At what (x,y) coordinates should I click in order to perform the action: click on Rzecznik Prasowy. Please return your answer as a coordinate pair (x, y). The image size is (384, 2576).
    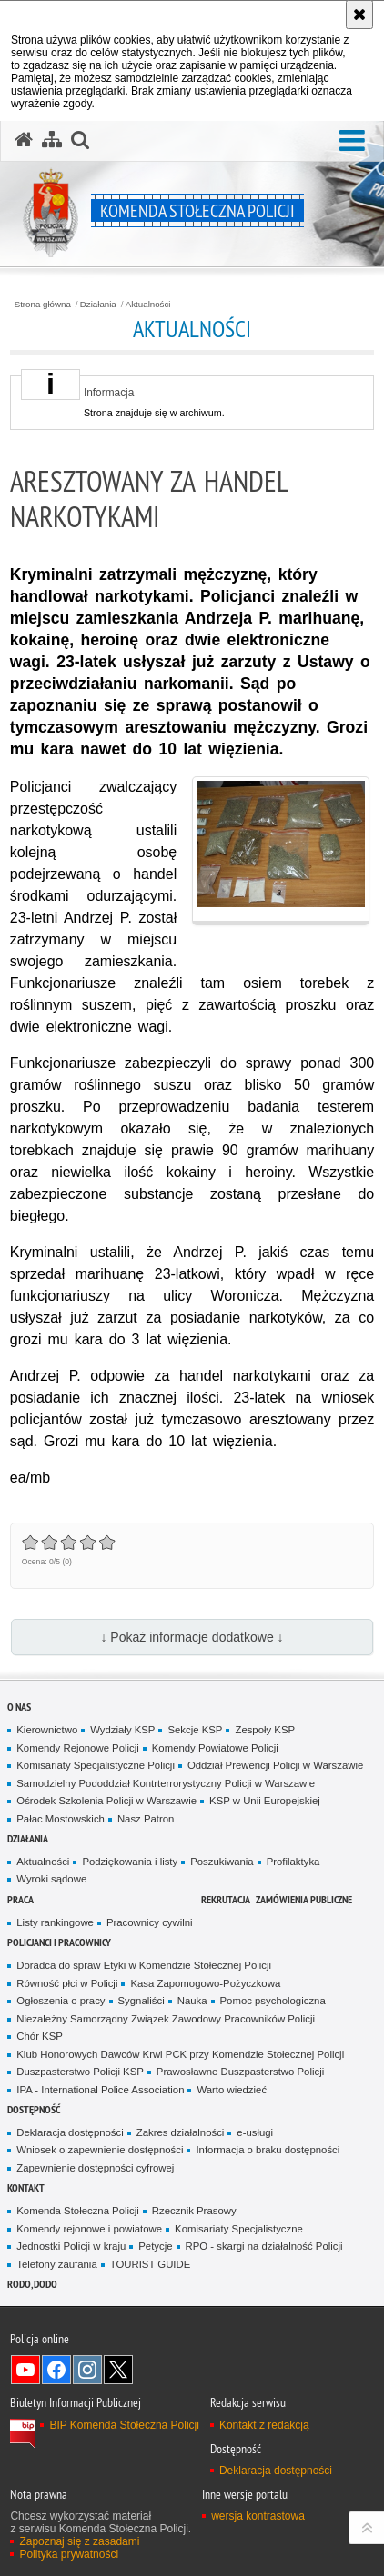
    Looking at the image, I should click on (194, 2210).